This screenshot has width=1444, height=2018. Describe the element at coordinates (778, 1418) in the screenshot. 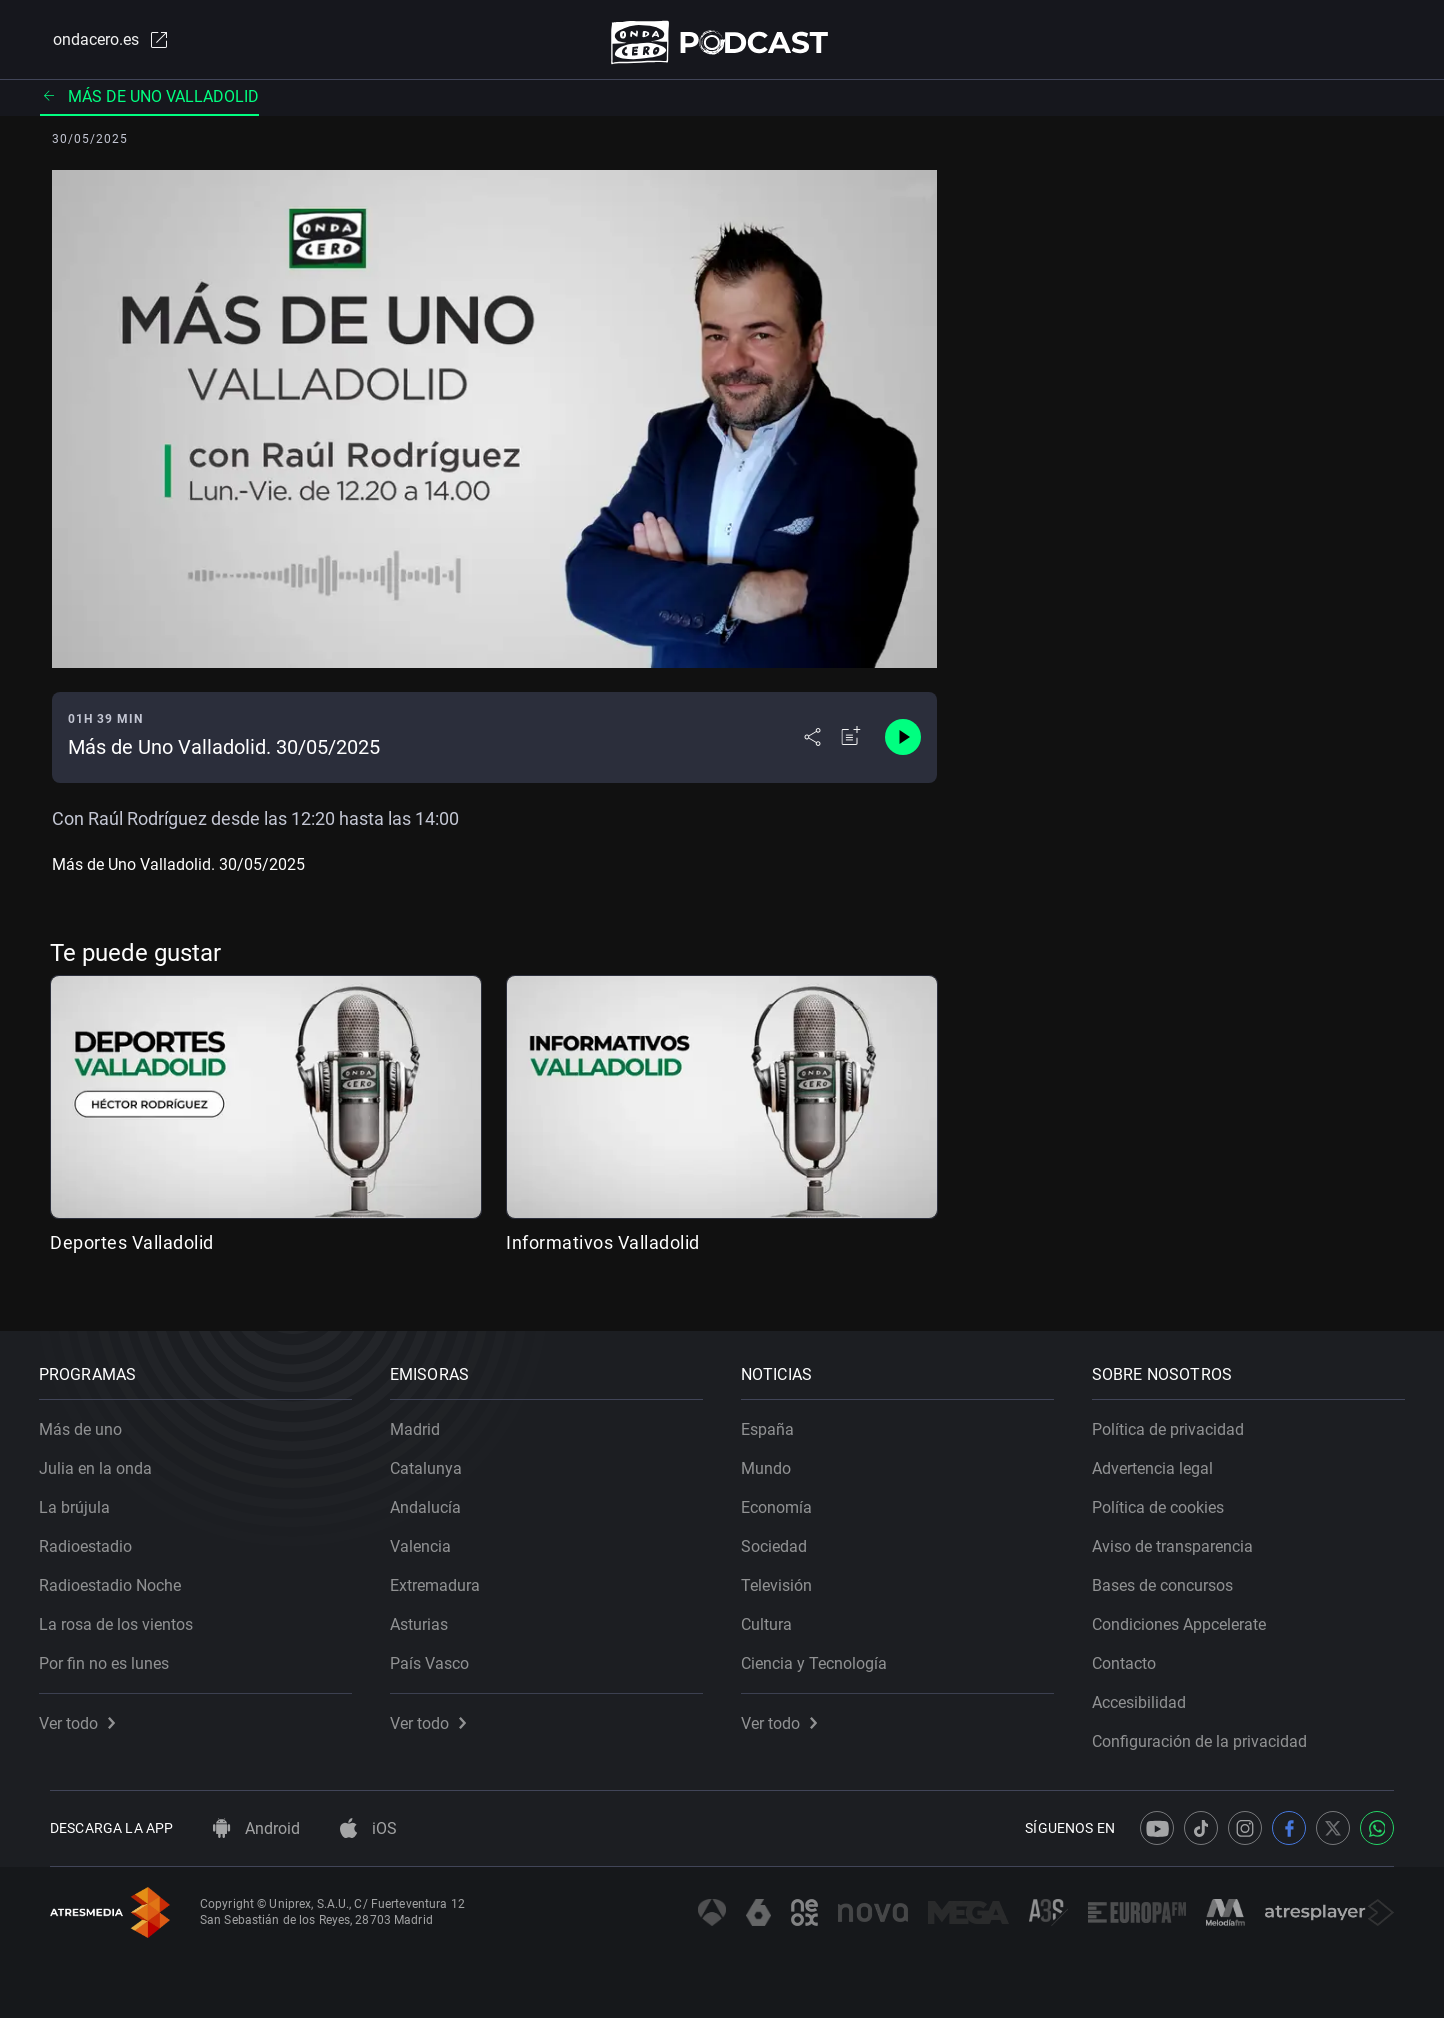

I see `España` at that location.